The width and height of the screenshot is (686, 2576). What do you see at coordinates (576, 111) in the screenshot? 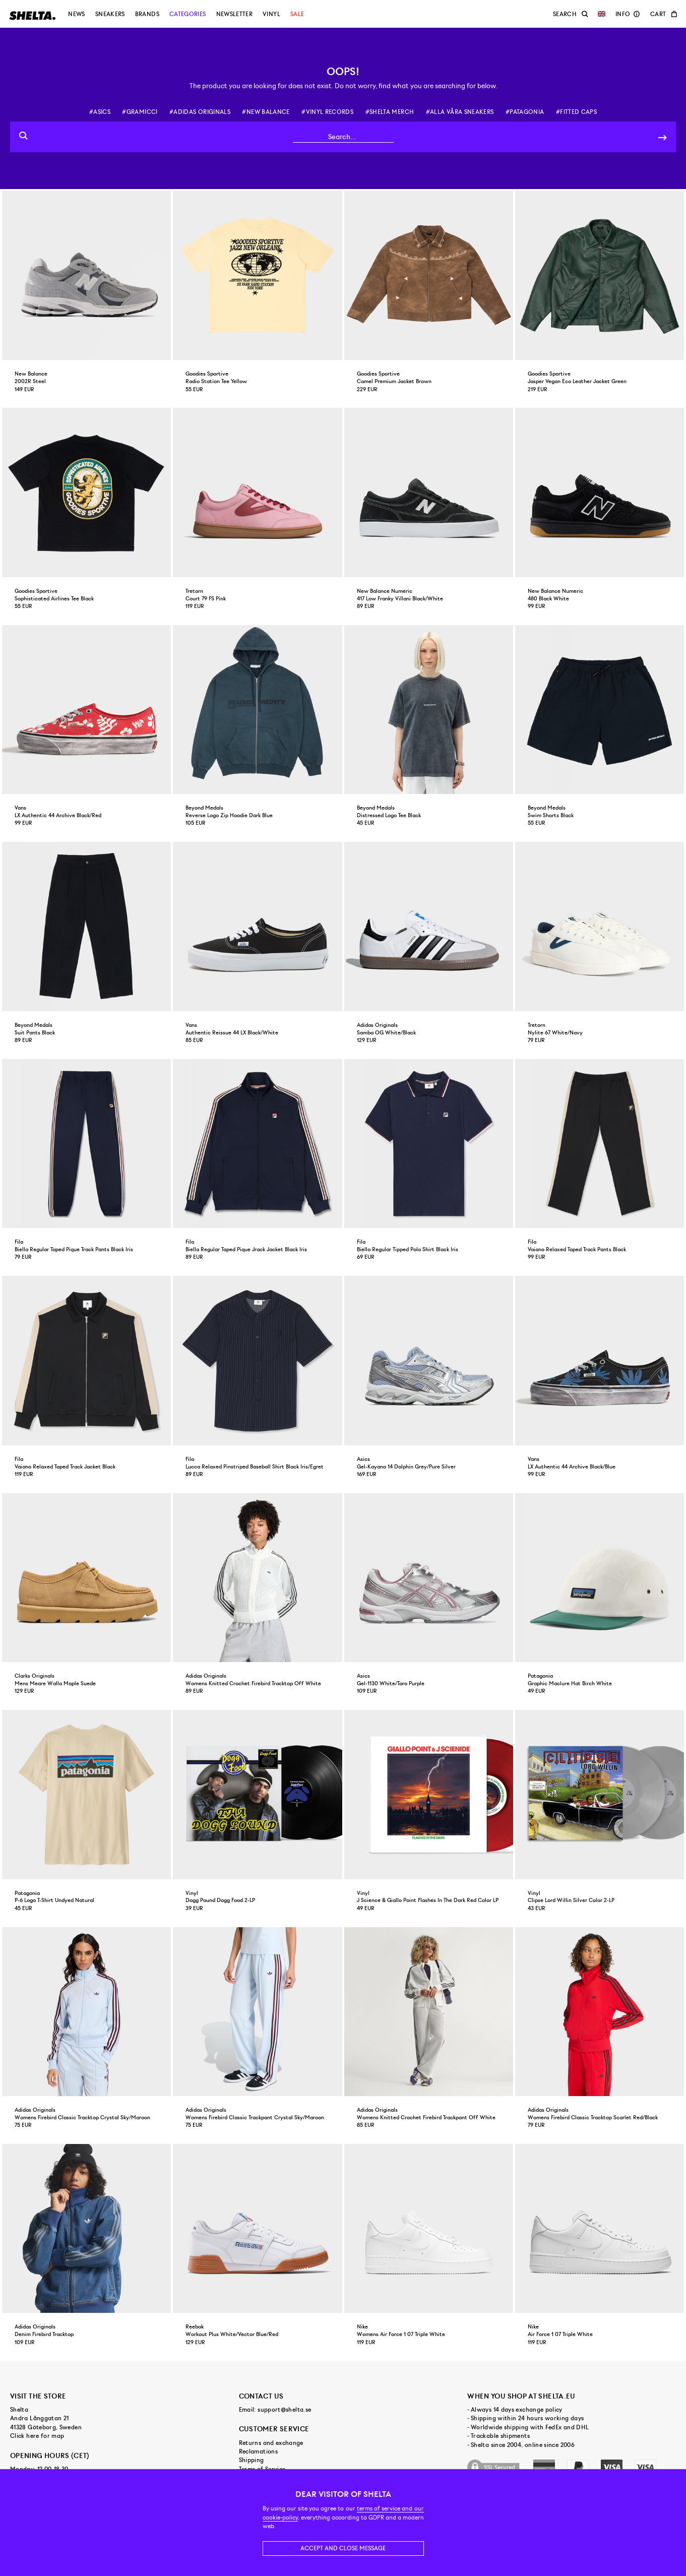
I see `#fitted caps` at bounding box center [576, 111].